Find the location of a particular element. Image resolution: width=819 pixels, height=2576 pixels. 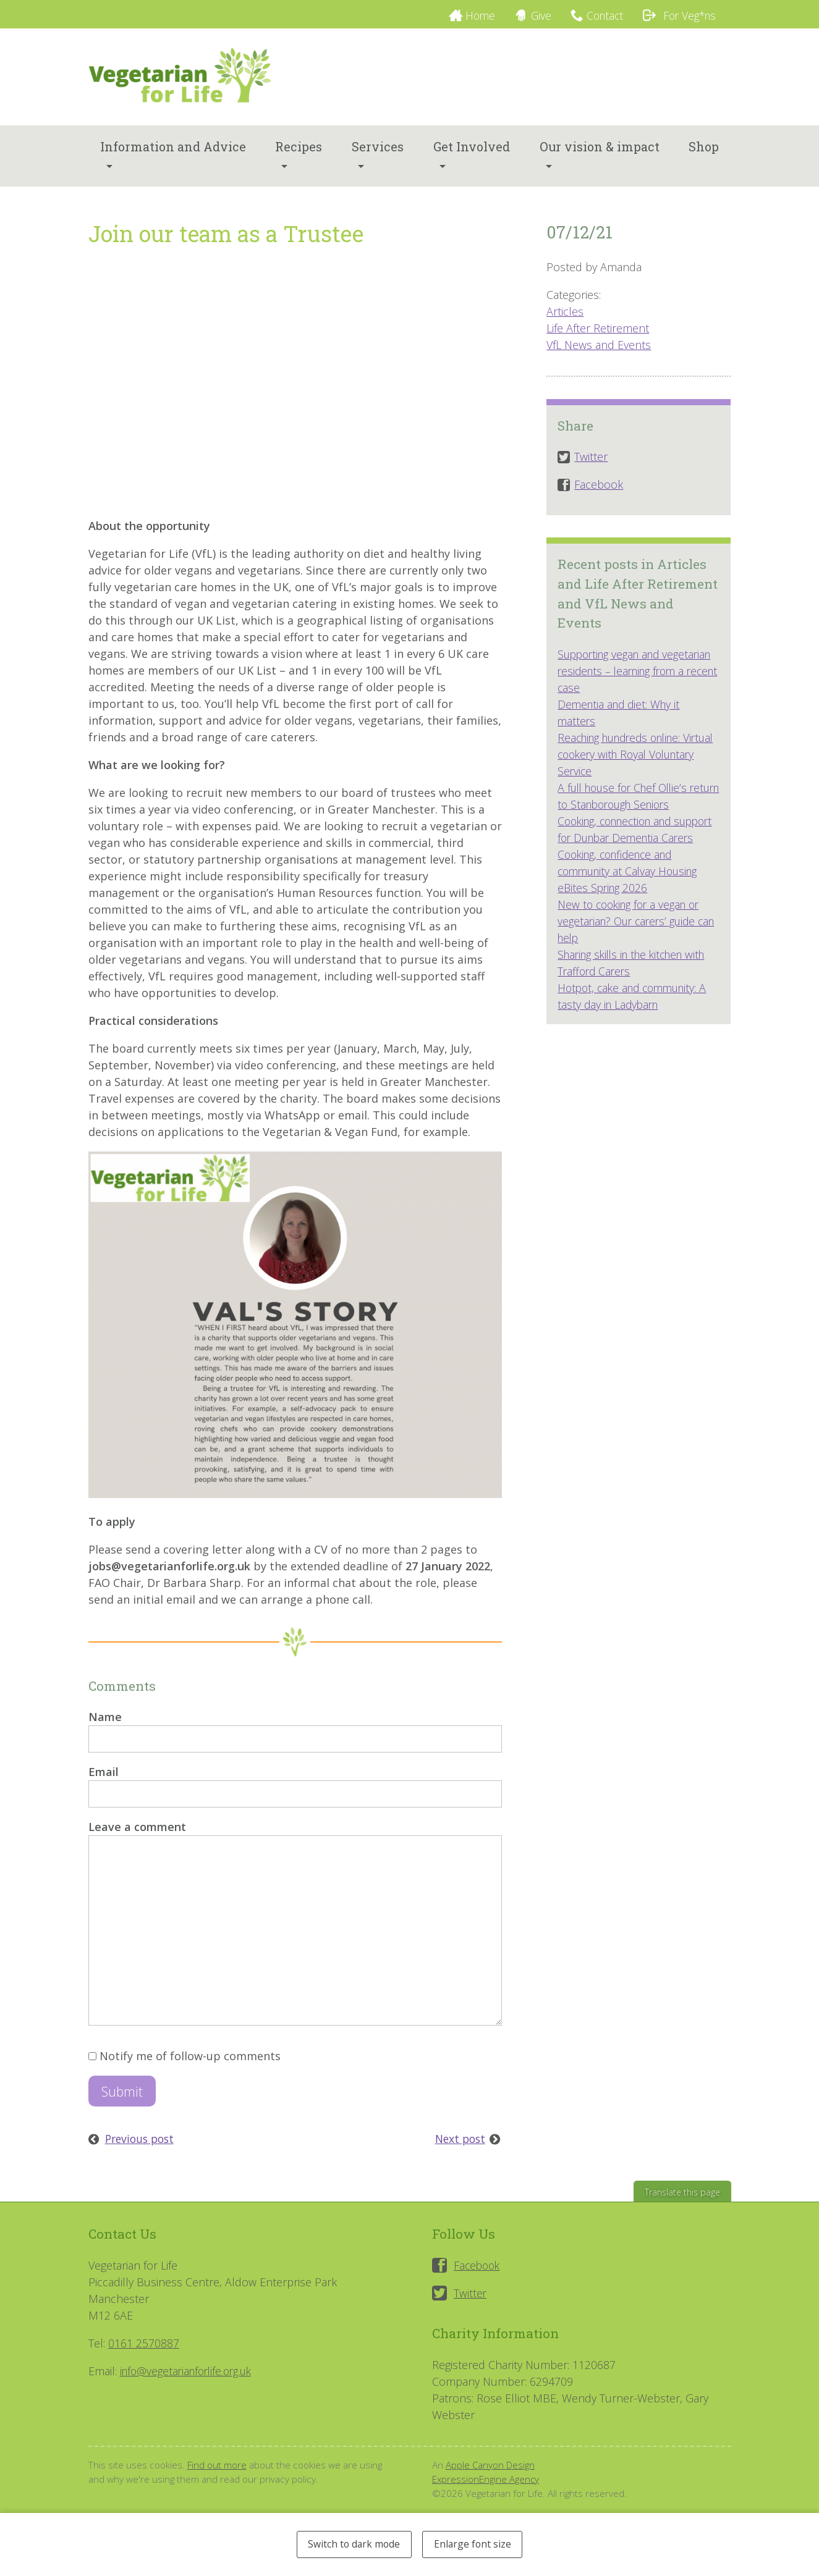

Translate this page is located at coordinates (681, 2206).